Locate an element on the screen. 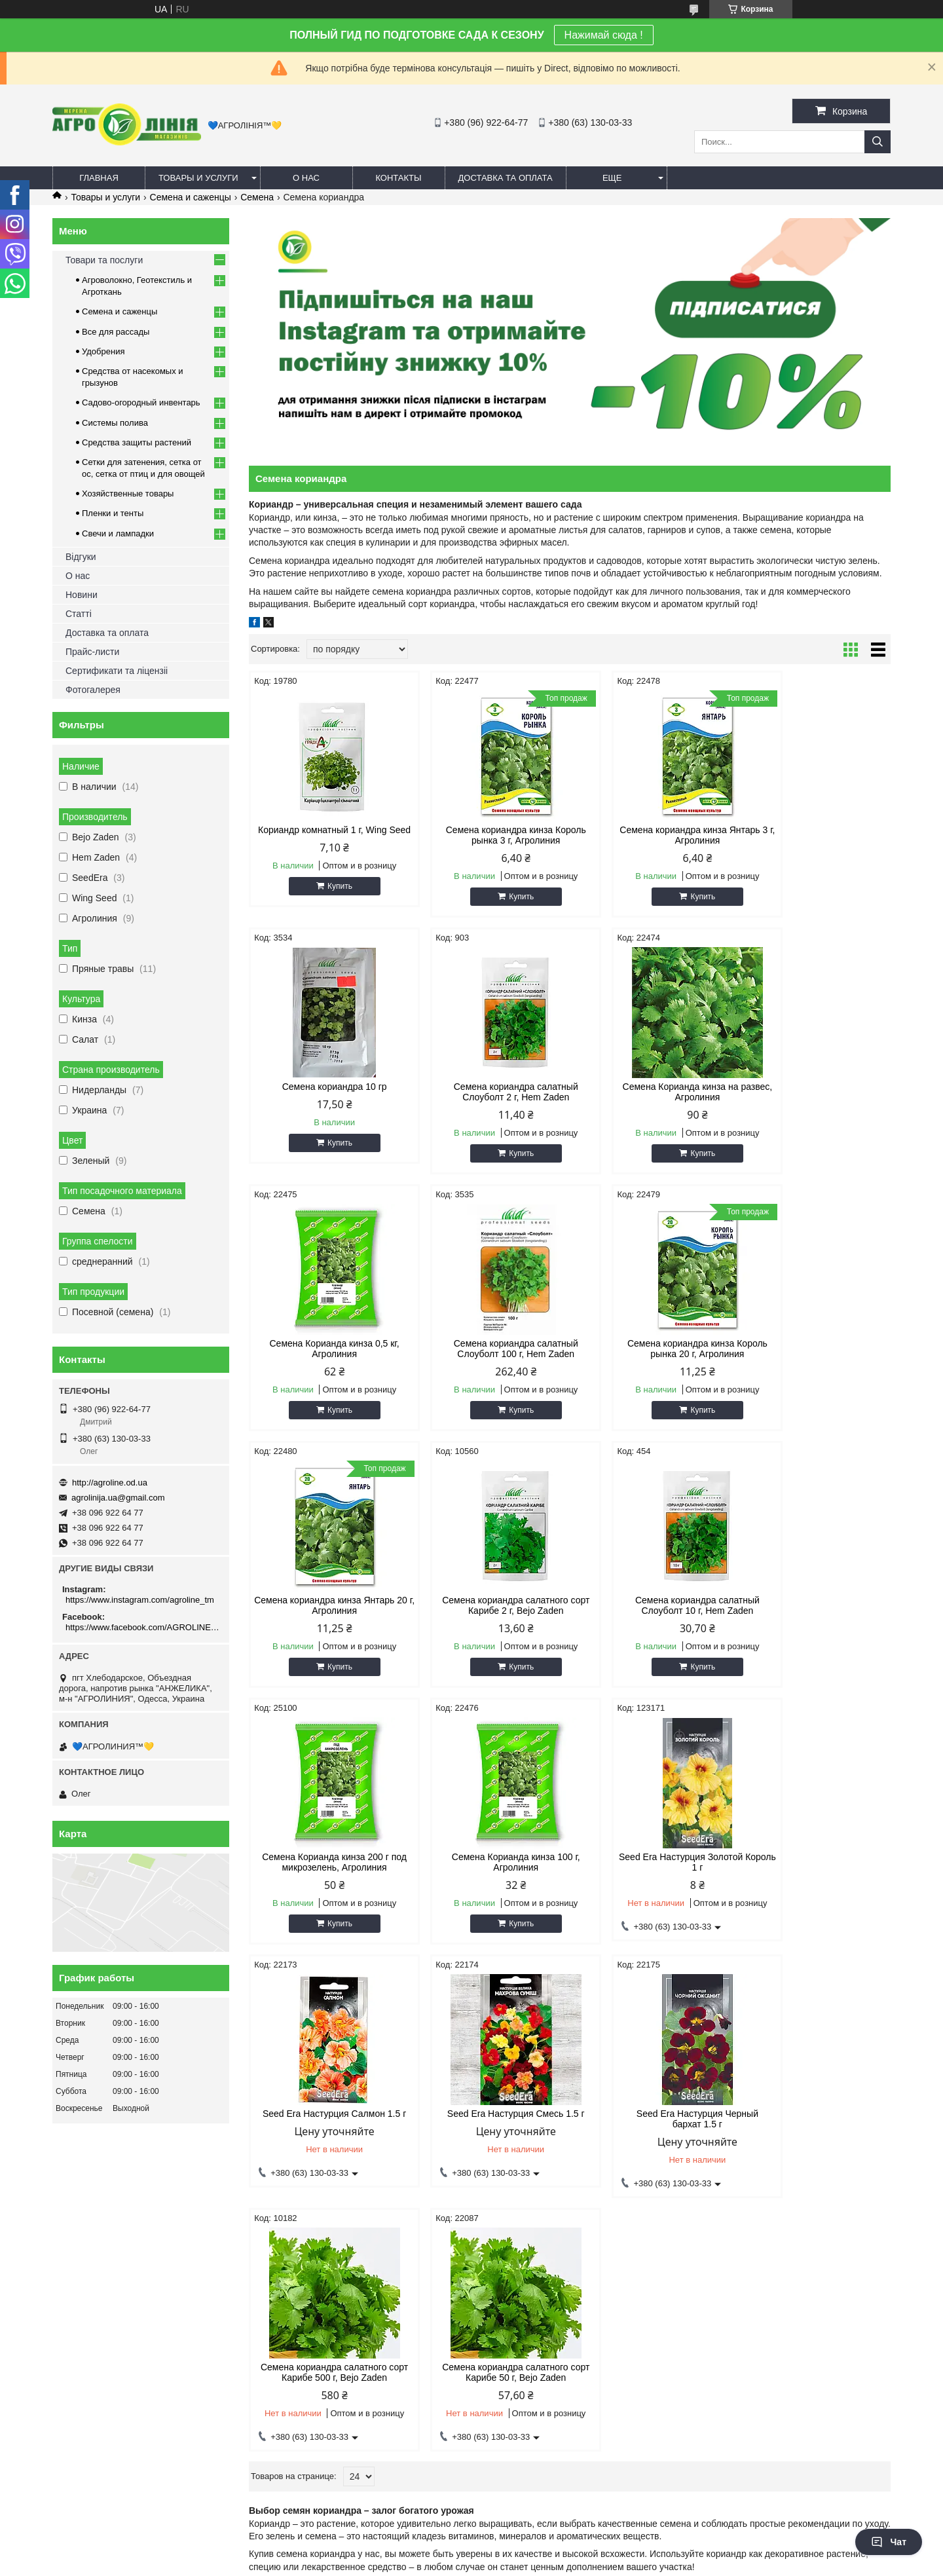 This screenshot has height=2576, width=943. Шпалерная сетка is located at coordinates (520, 2219).